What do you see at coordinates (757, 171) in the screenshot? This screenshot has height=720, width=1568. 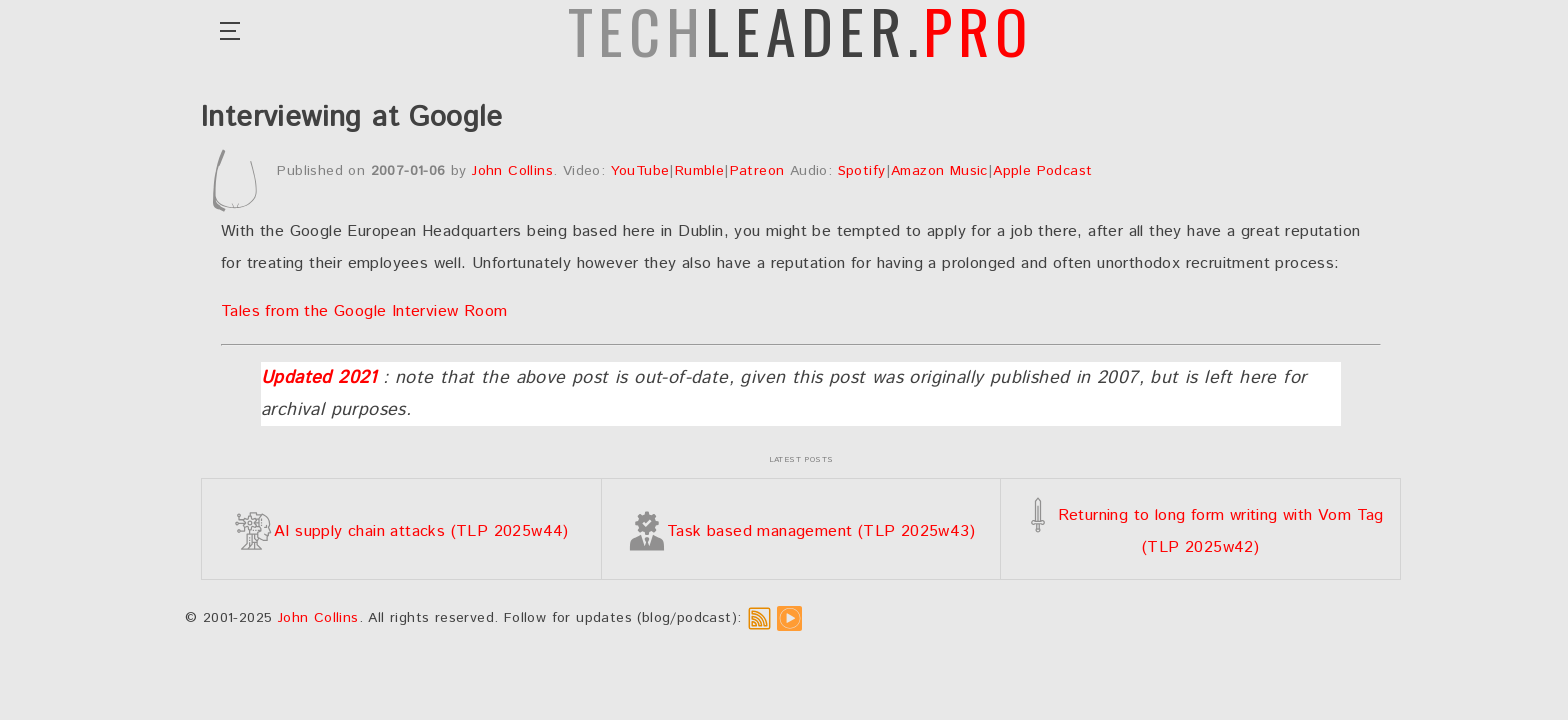 I see `Patreon` at bounding box center [757, 171].